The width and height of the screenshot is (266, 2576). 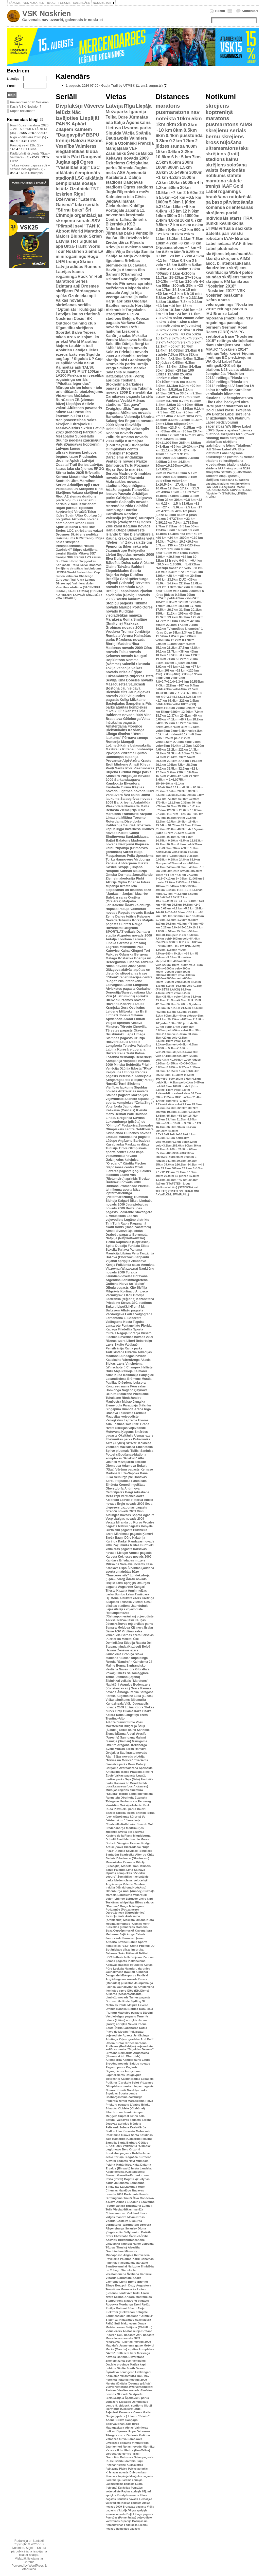 What do you see at coordinates (173, 557) in the screenshot?
I see `~10.5 km` at bounding box center [173, 557].